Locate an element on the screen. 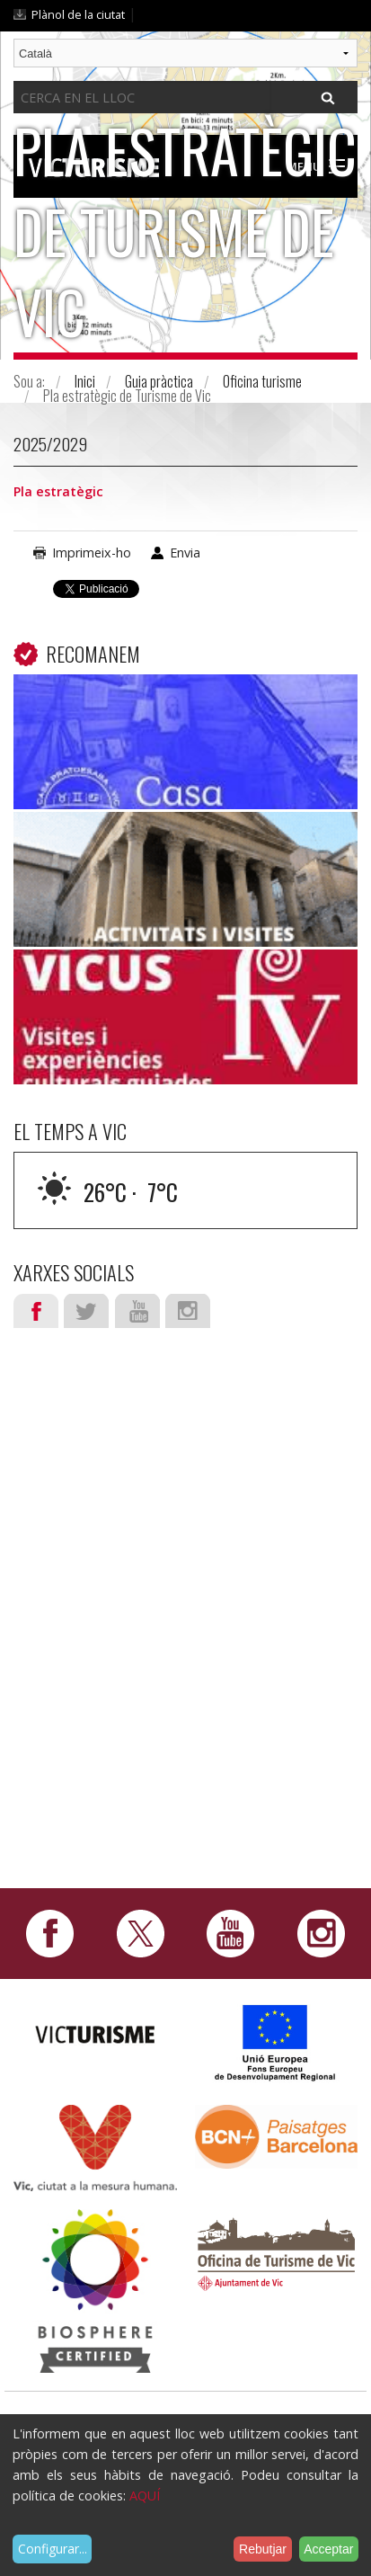 The image size is (371, 2576). Imprimeix-ho is located at coordinates (91, 552).